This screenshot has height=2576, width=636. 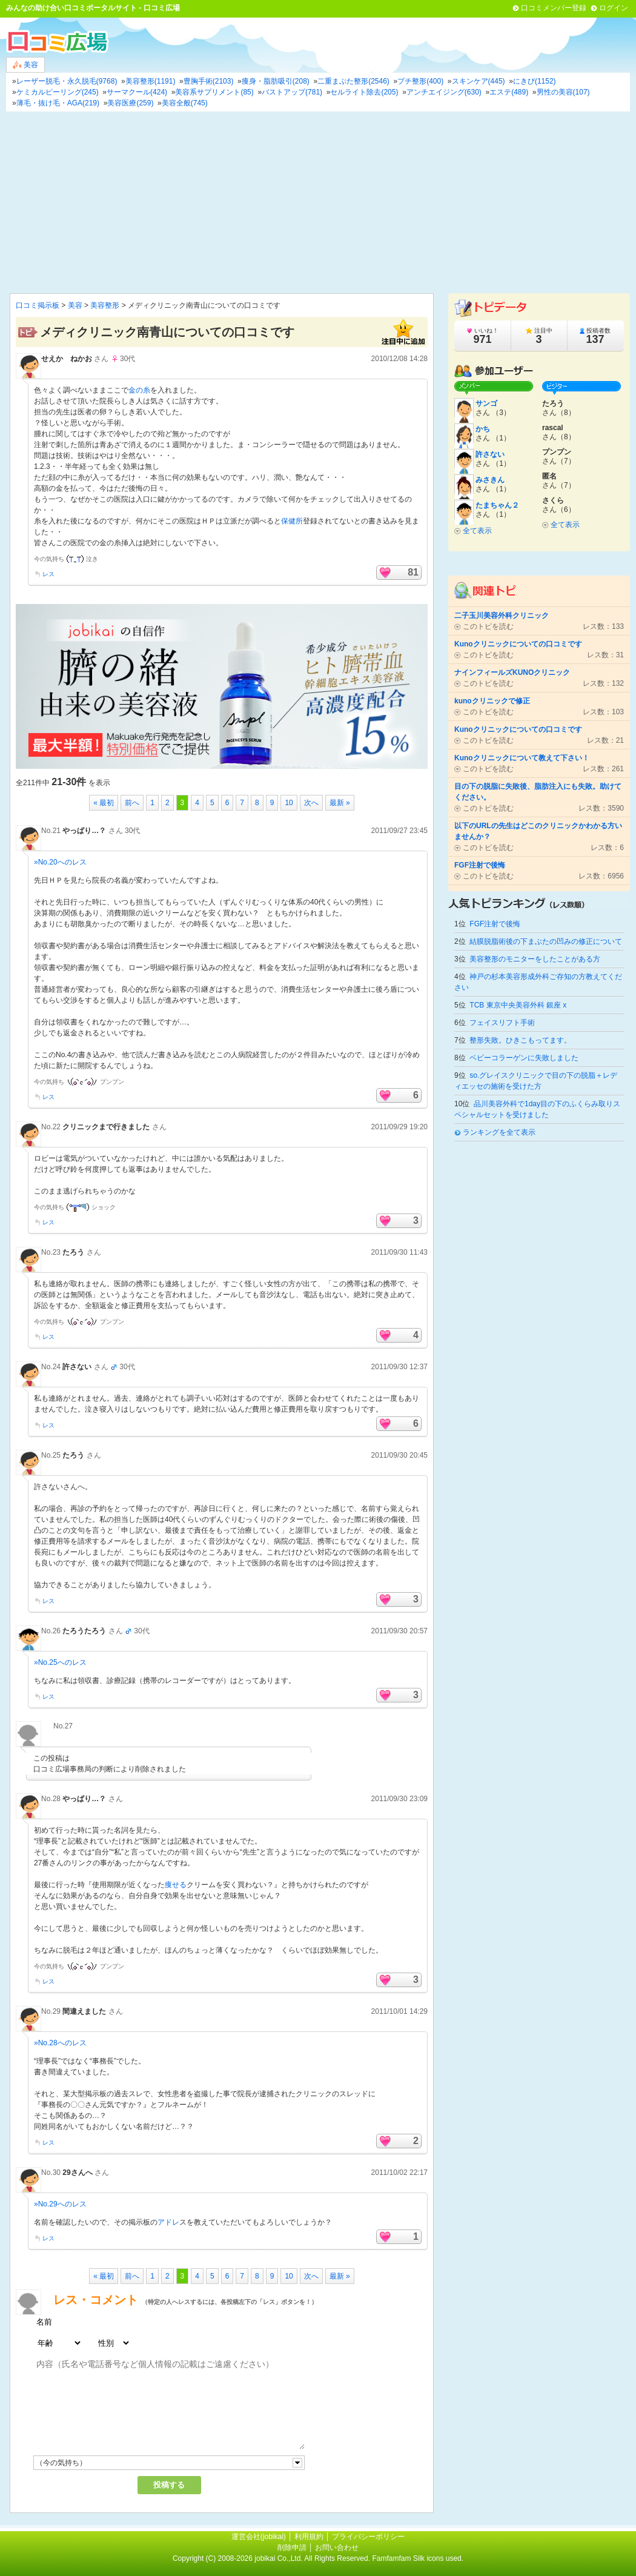 I want to click on 口コミ掲示板, so click(x=37, y=305).